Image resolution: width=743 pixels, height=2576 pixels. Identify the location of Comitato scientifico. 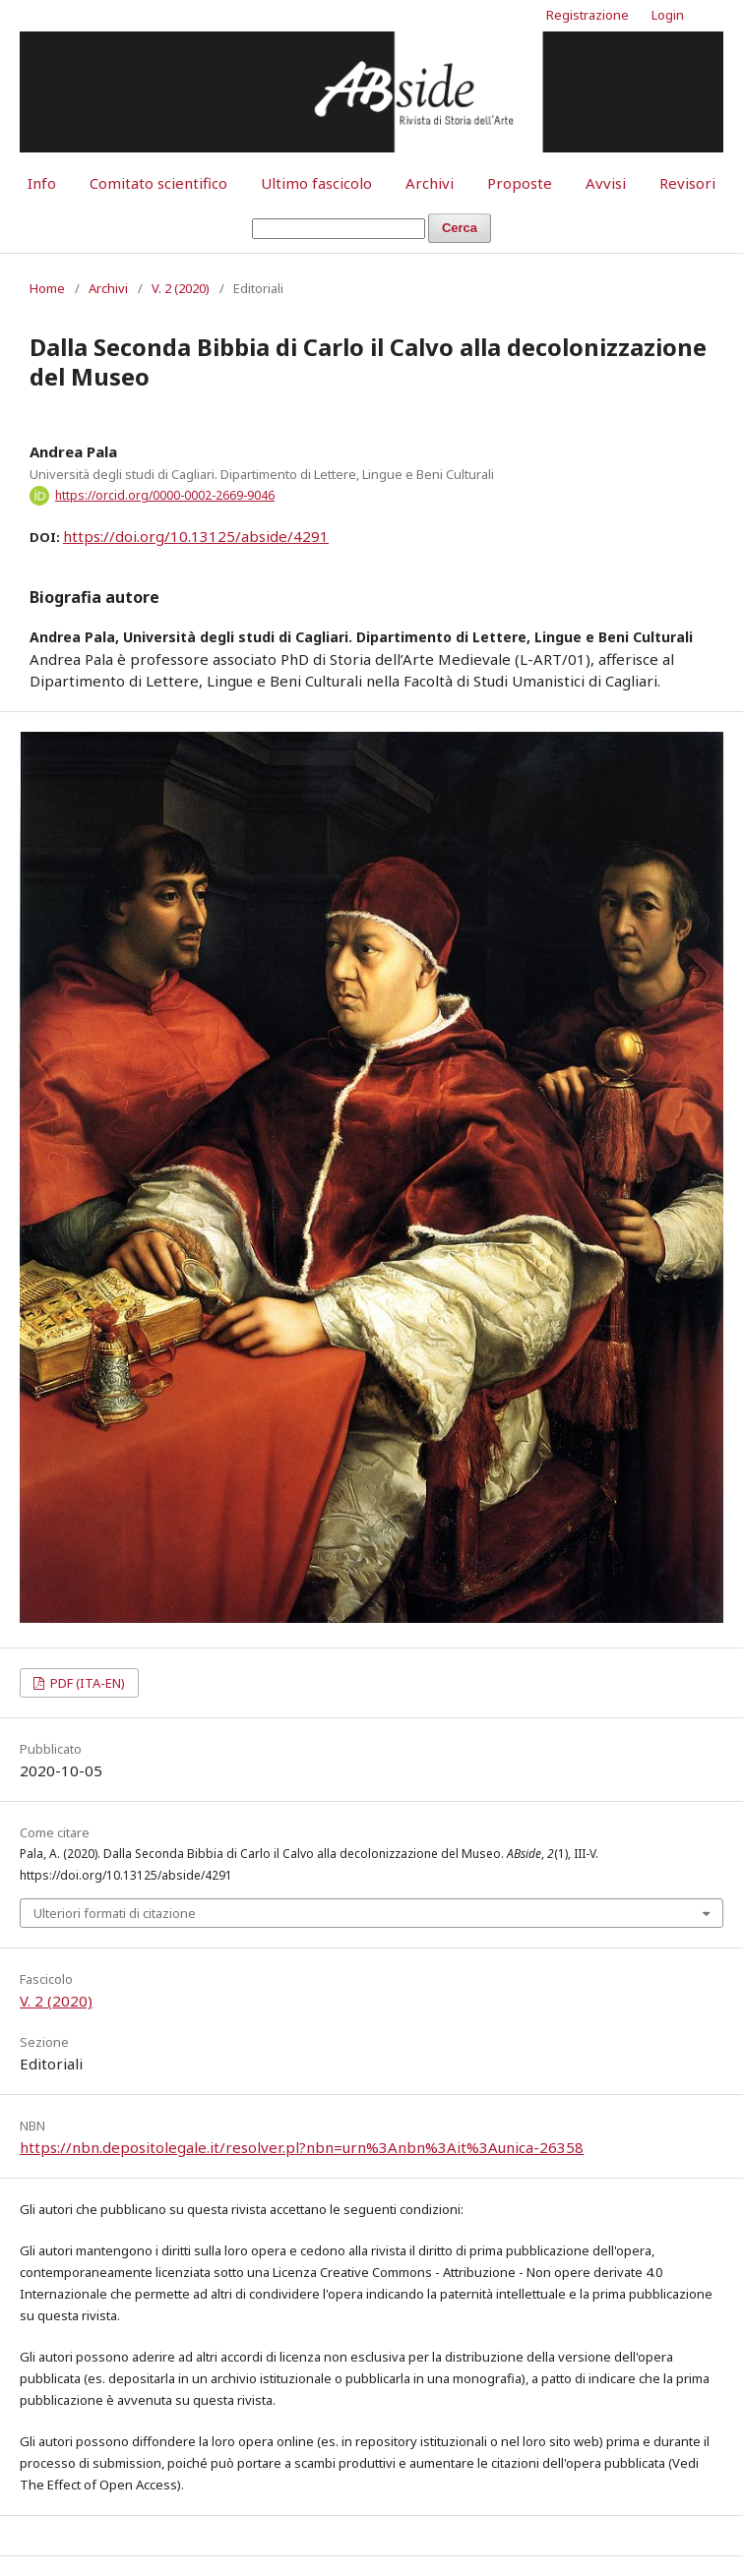
(158, 183).